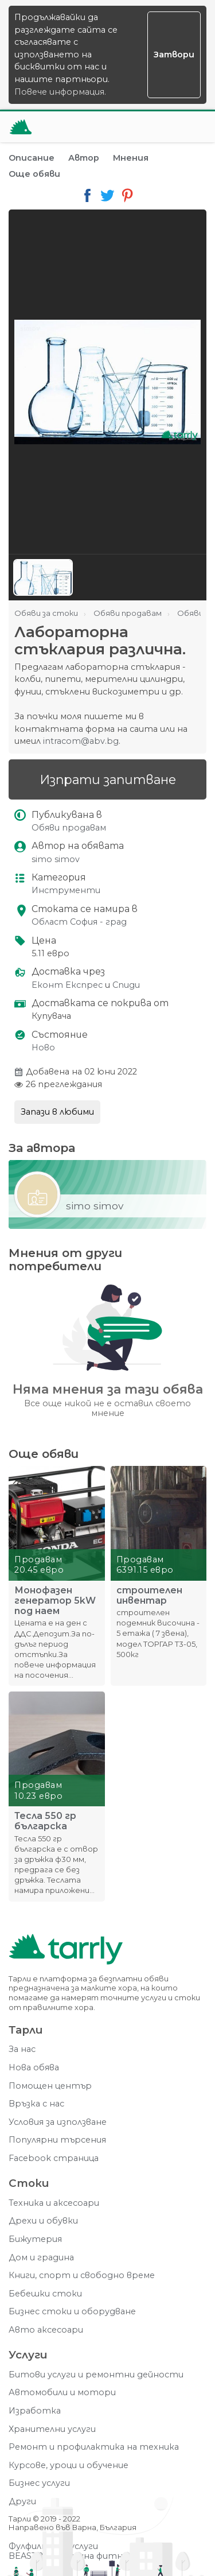 Image resolution: width=215 pixels, height=2576 pixels. What do you see at coordinates (56, 859) in the screenshot?
I see `simo simov` at bounding box center [56, 859].